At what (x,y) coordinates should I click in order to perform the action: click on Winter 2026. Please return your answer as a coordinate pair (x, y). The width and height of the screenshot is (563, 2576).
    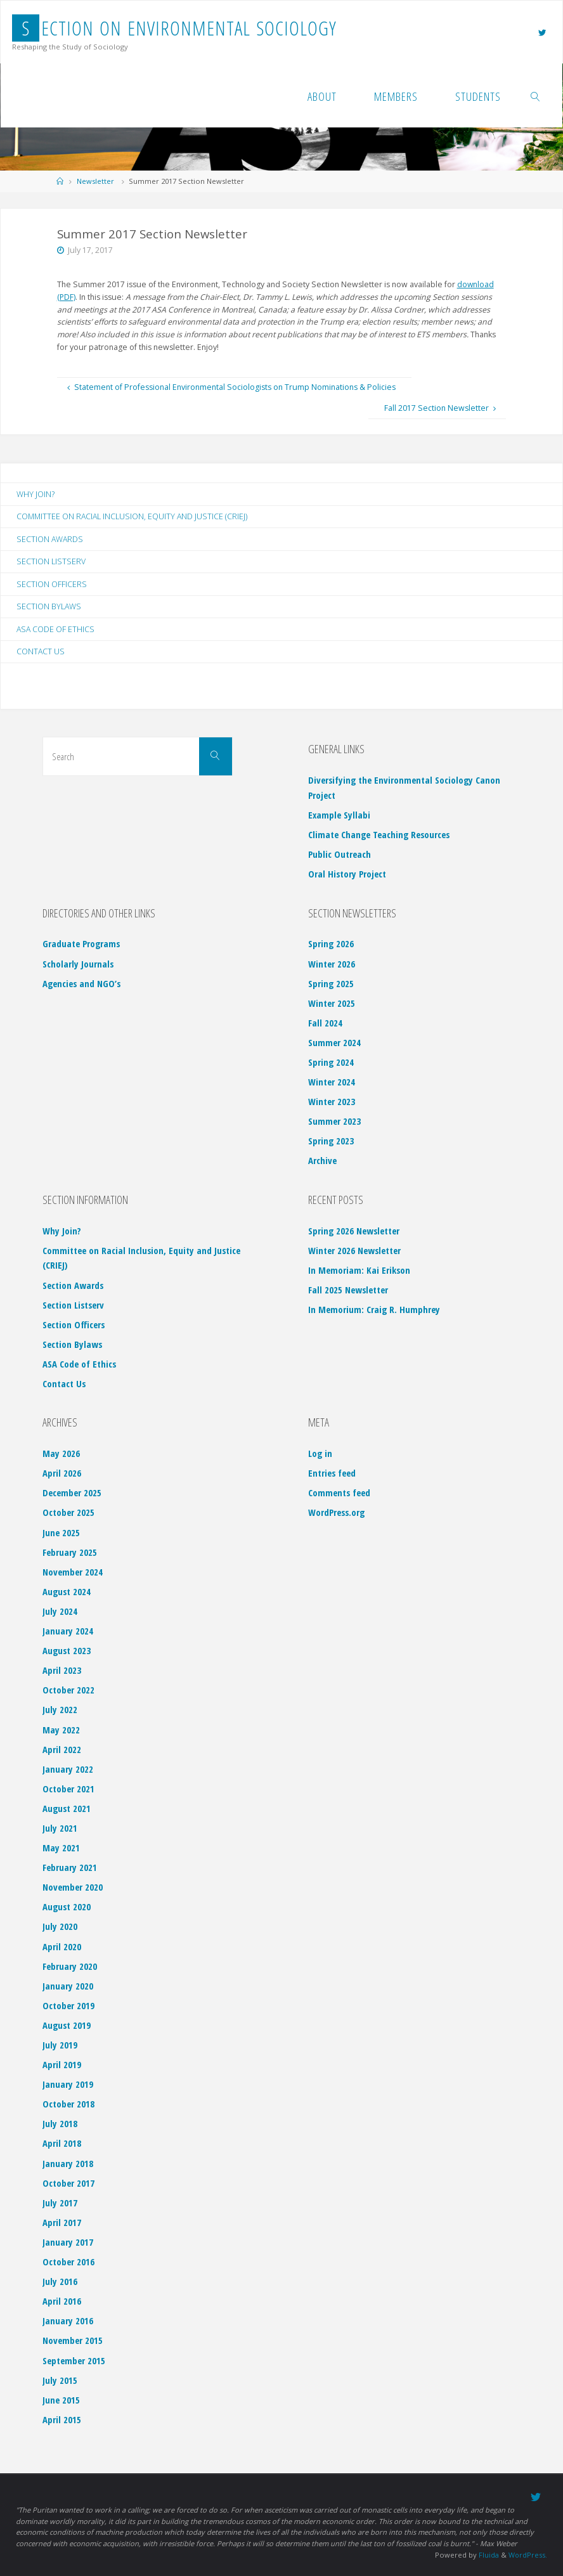
    Looking at the image, I should click on (331, 963).